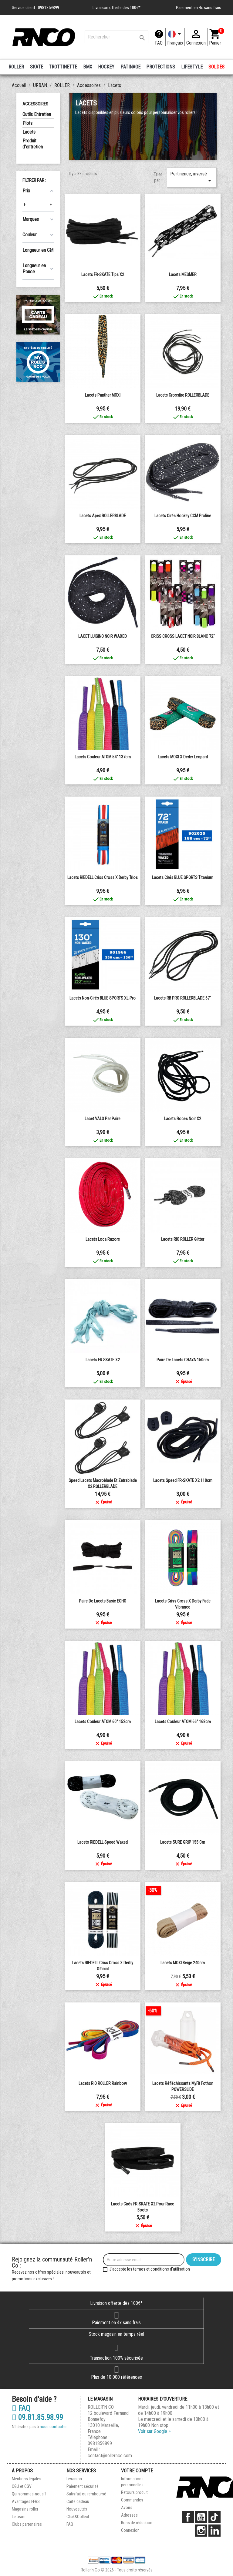  Describe the element at coordinates (182, 877) in the screenshot. I see `Lacets Cirés BLUE SPORTS Titanium` at that location.